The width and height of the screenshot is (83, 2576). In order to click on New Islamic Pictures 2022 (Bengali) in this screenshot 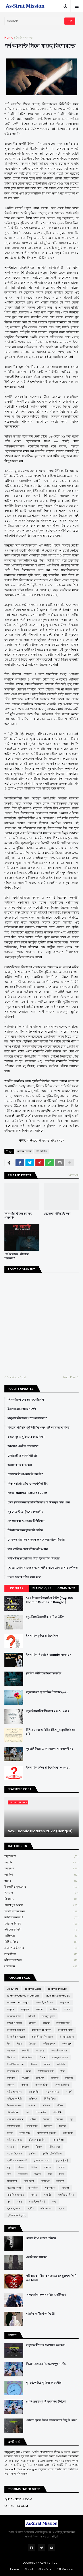, I will do `click(40, 1831)`.